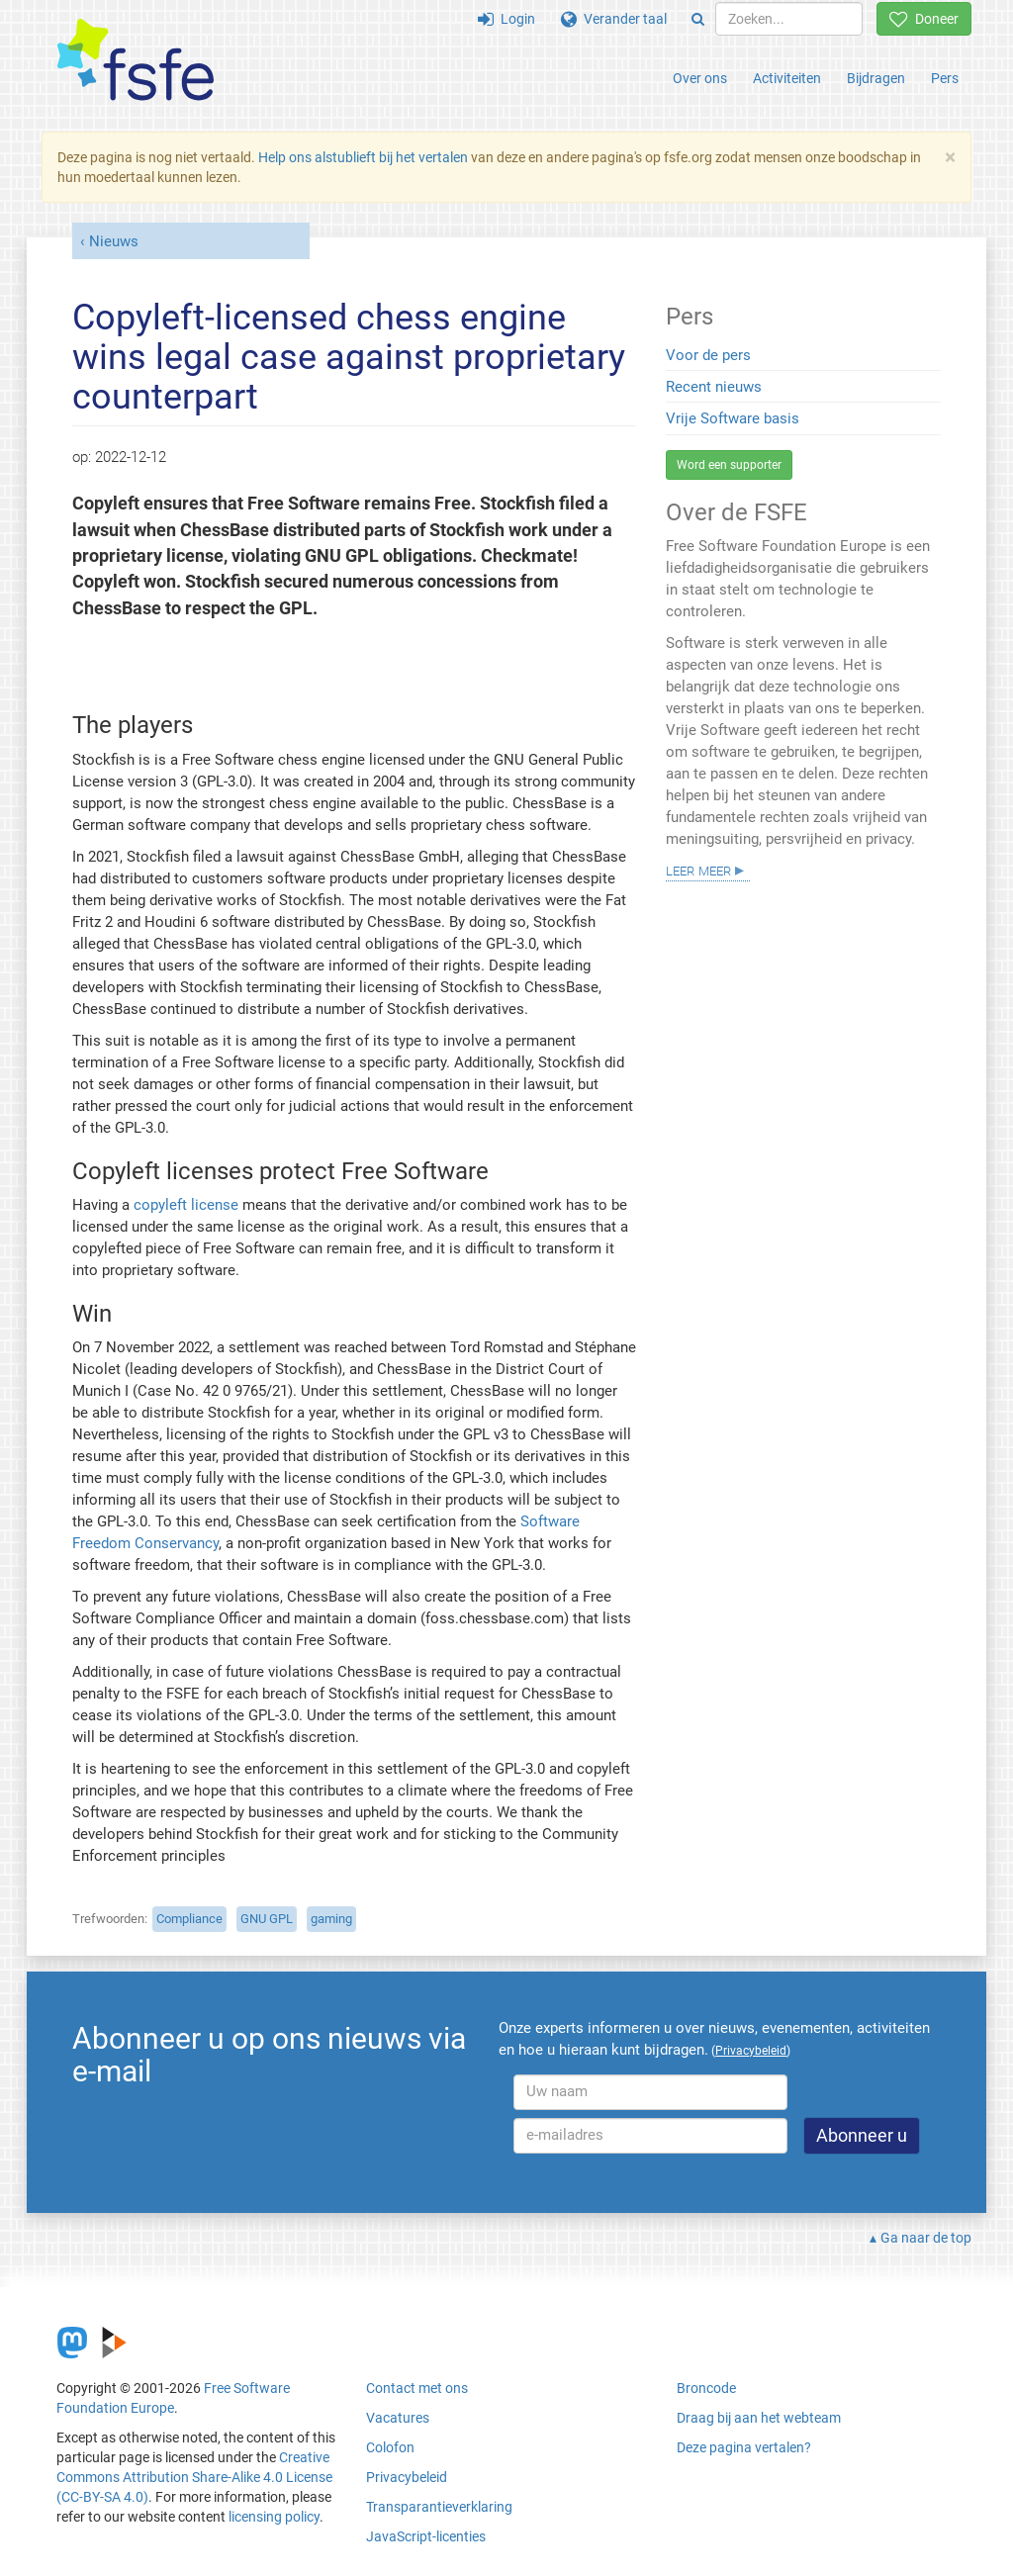 The width and height of the screenshot is (1013, 2576). I want to click on Login, so click(506, 19).